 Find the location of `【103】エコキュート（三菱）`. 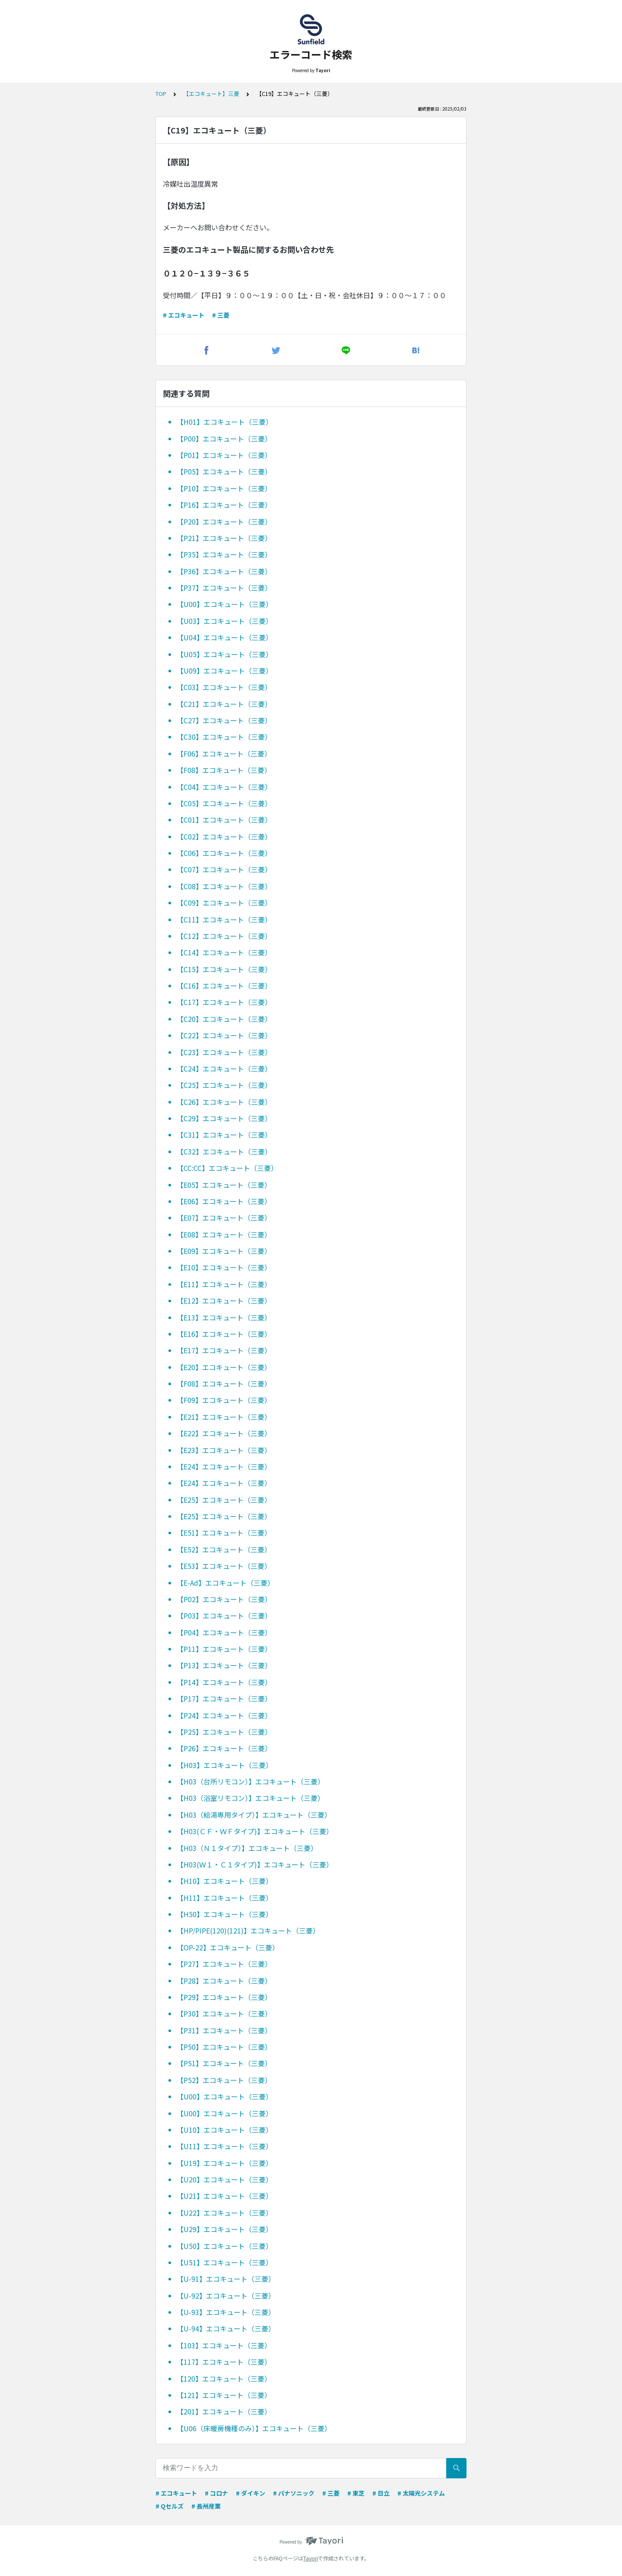

【103】エコキュート（三菱） is located at coordinates (224, 2345).